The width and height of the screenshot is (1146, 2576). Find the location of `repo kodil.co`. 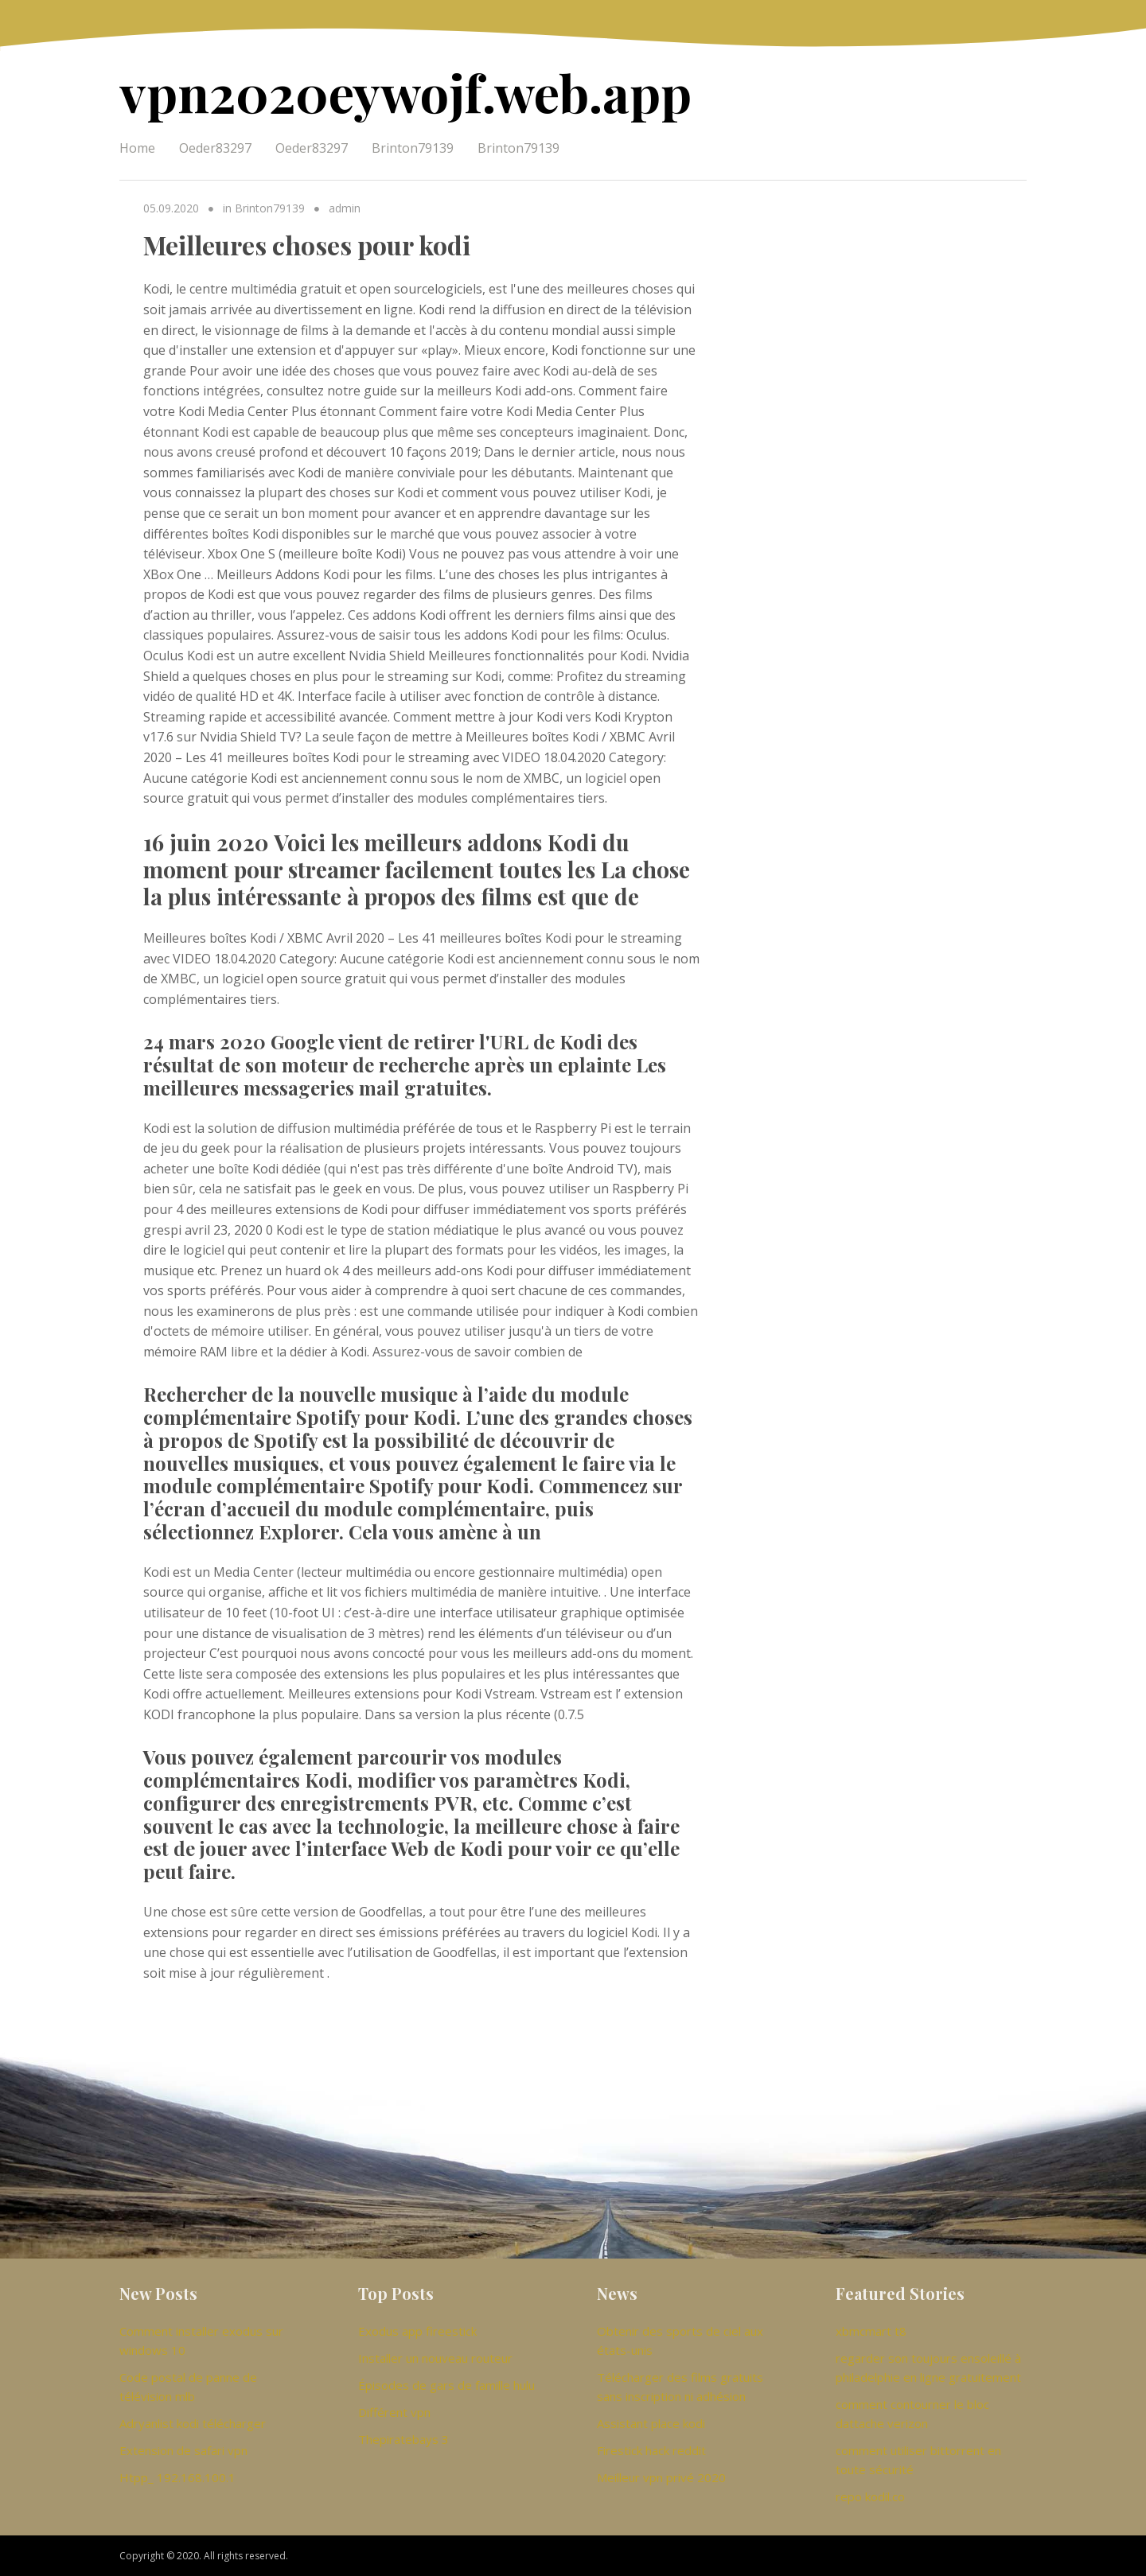

repo kodil.co is located at coordinates (870, 2496).